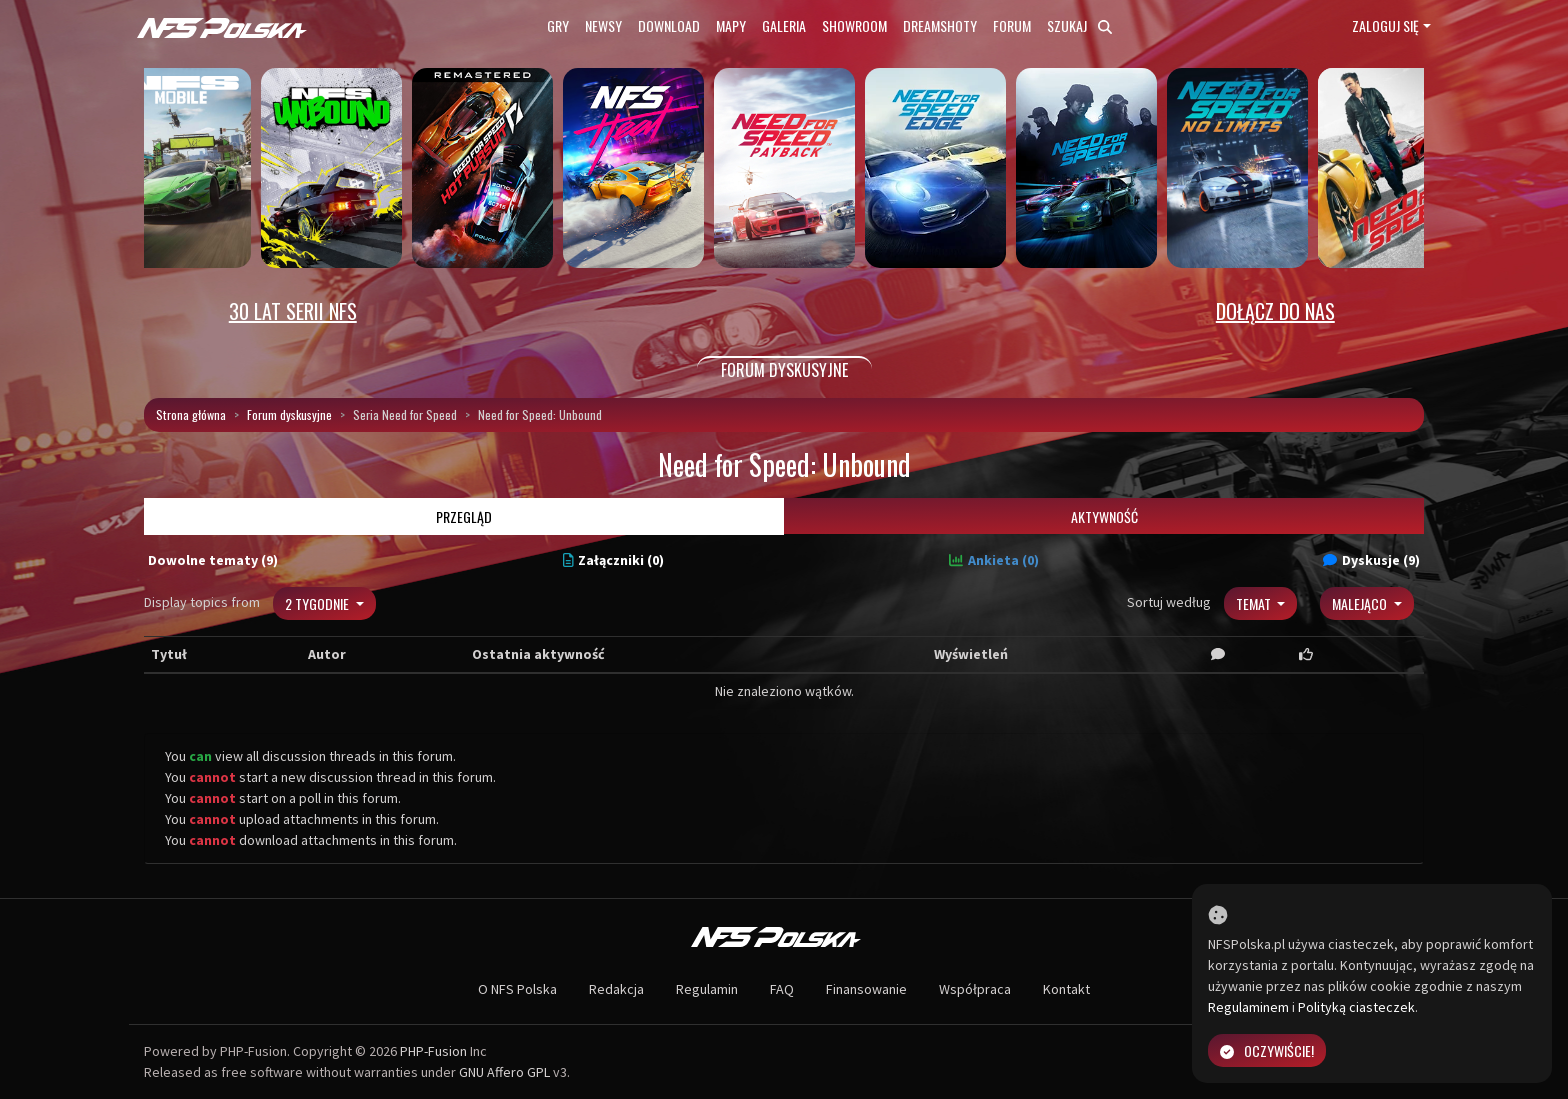 The width and height of the screenshot is (1568, 1099). What do you see at coordinates (603, 25) in the screenshot?
I see `Newsy` at bounding box center [603, 25].